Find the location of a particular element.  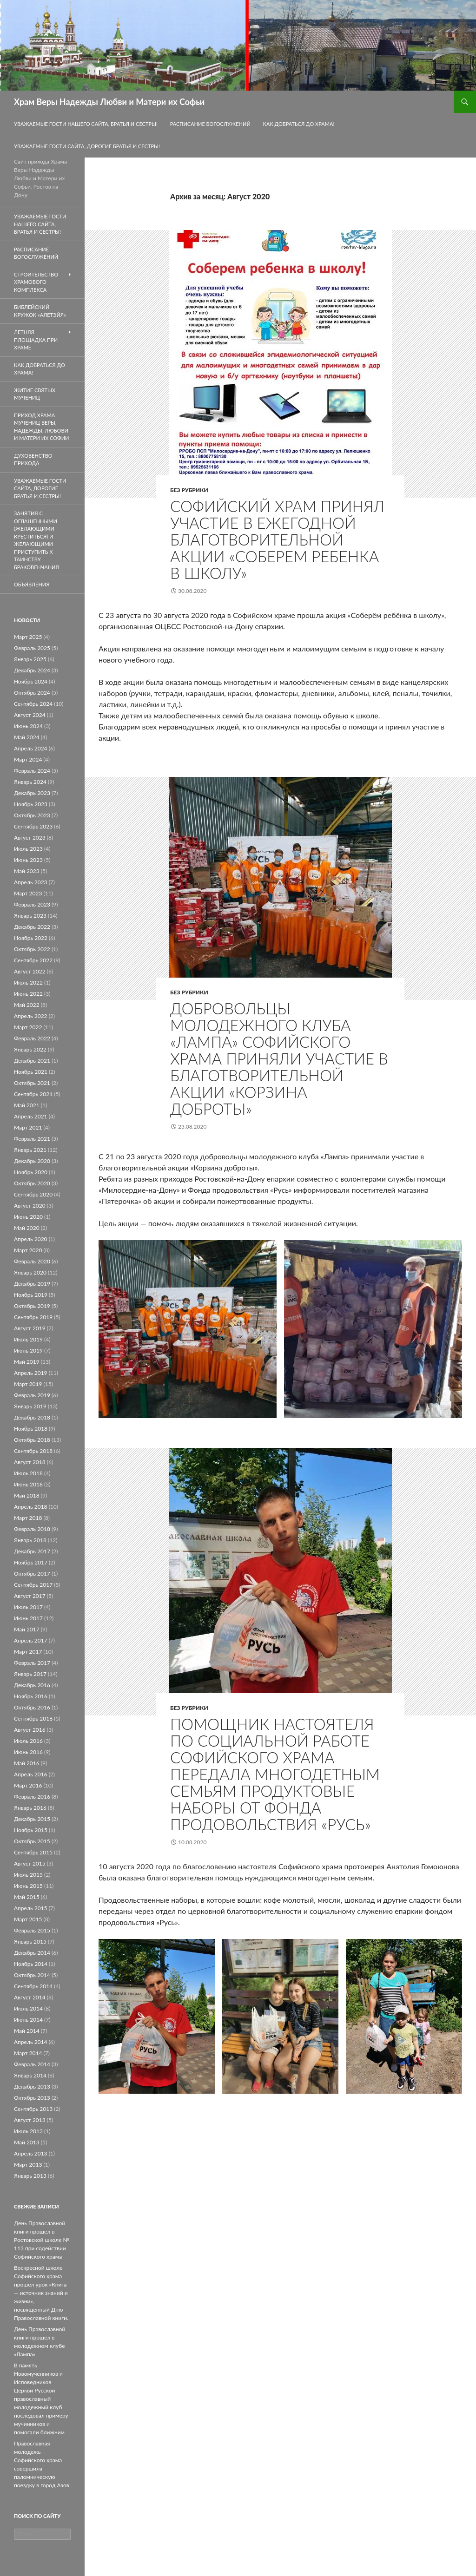

Сентябрь 2015 is located at coordinates (33, 1852).